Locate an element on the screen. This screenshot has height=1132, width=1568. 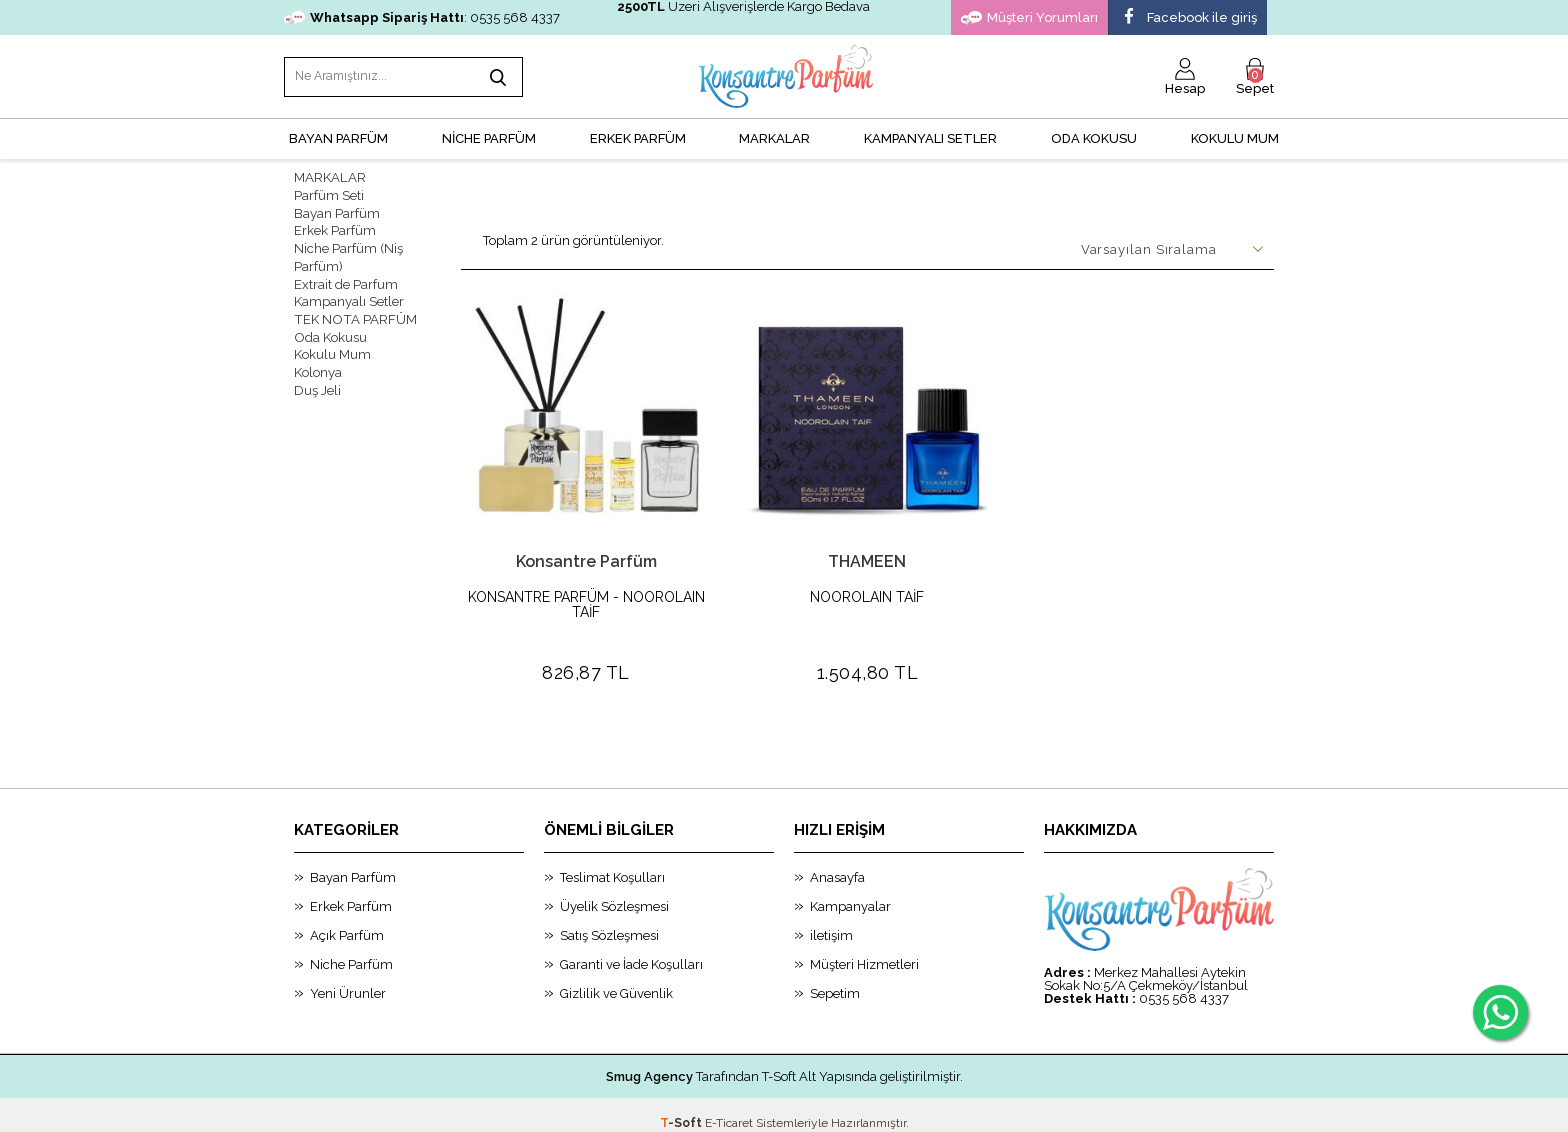
Bayan Parfüm is located at coordinates (337, 208).